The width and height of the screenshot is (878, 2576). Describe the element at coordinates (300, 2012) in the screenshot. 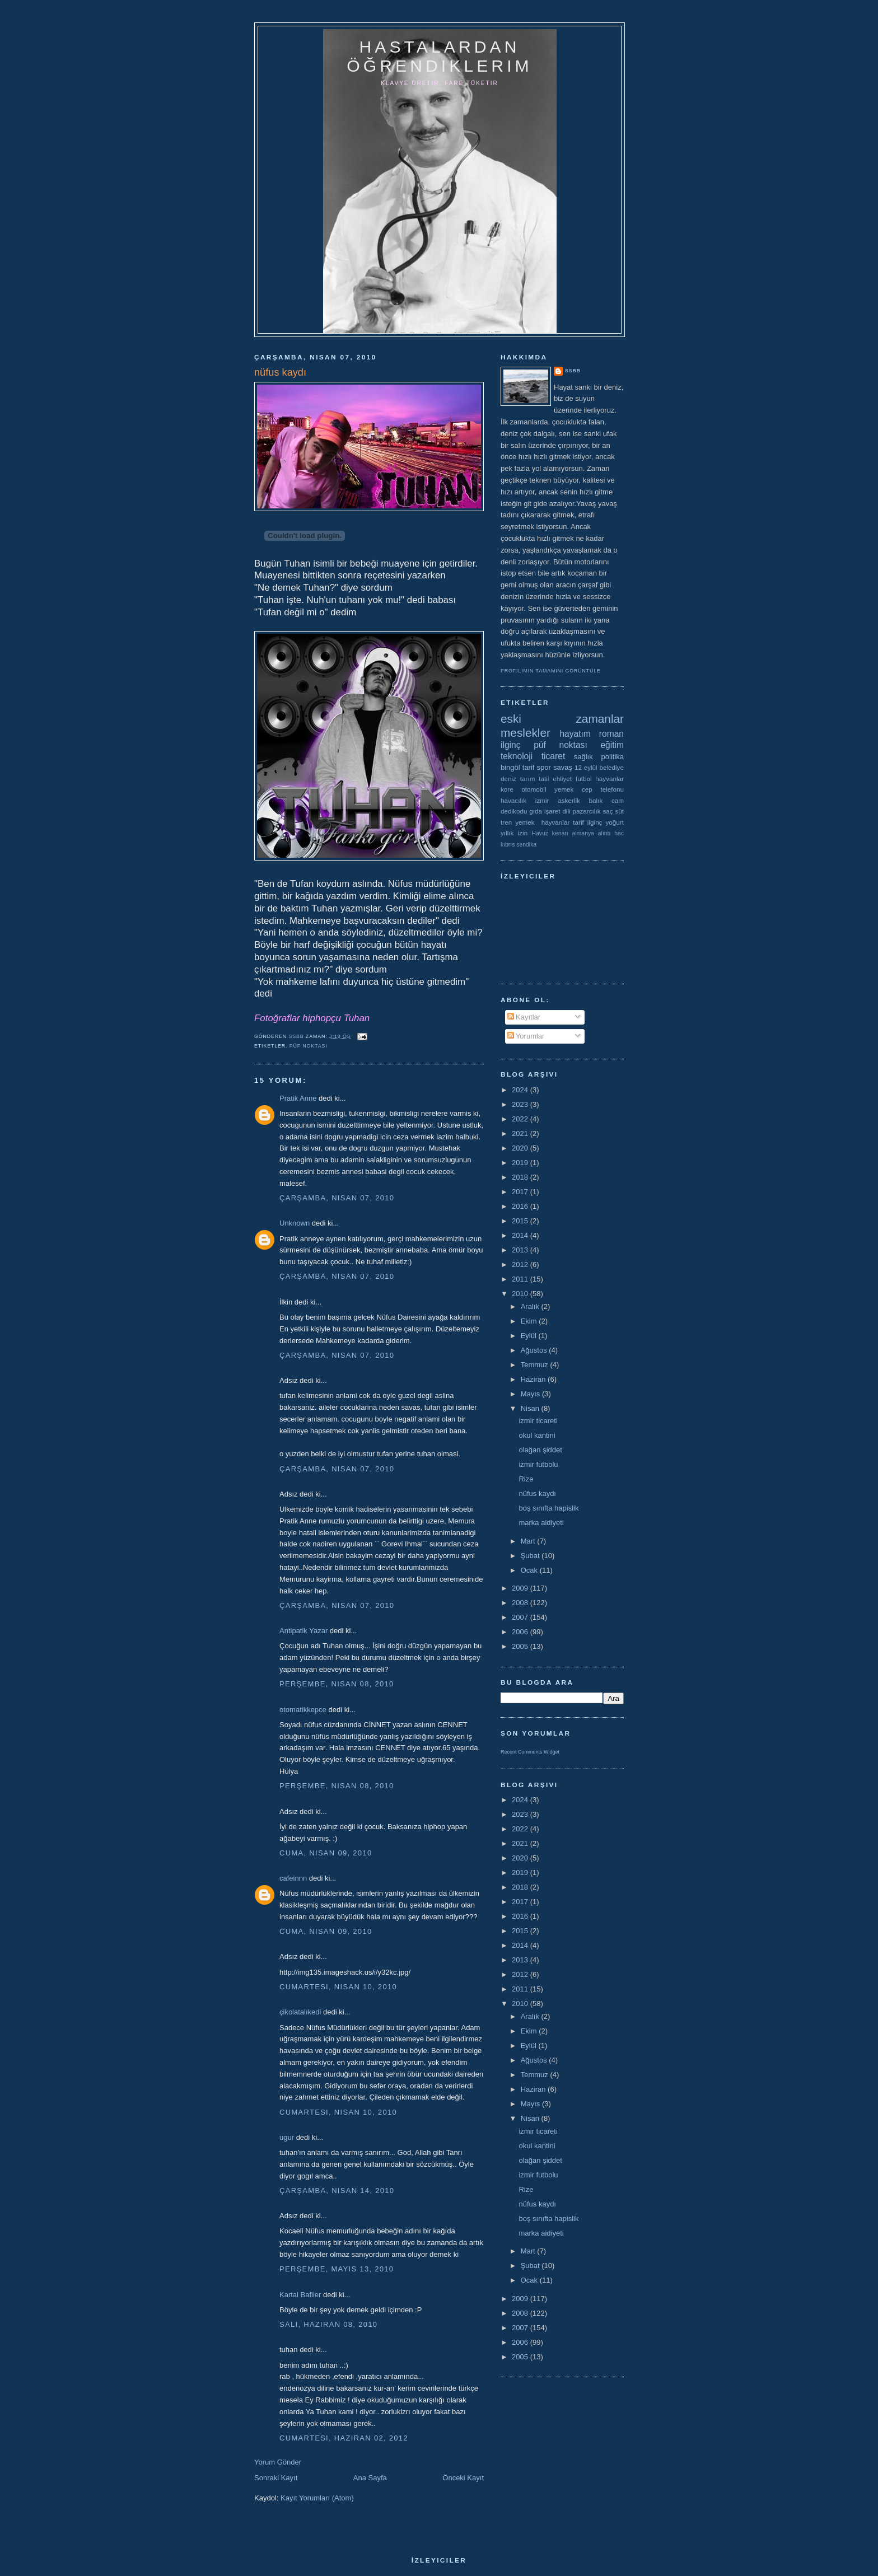

I see `çikolatalıkedi` at that location.